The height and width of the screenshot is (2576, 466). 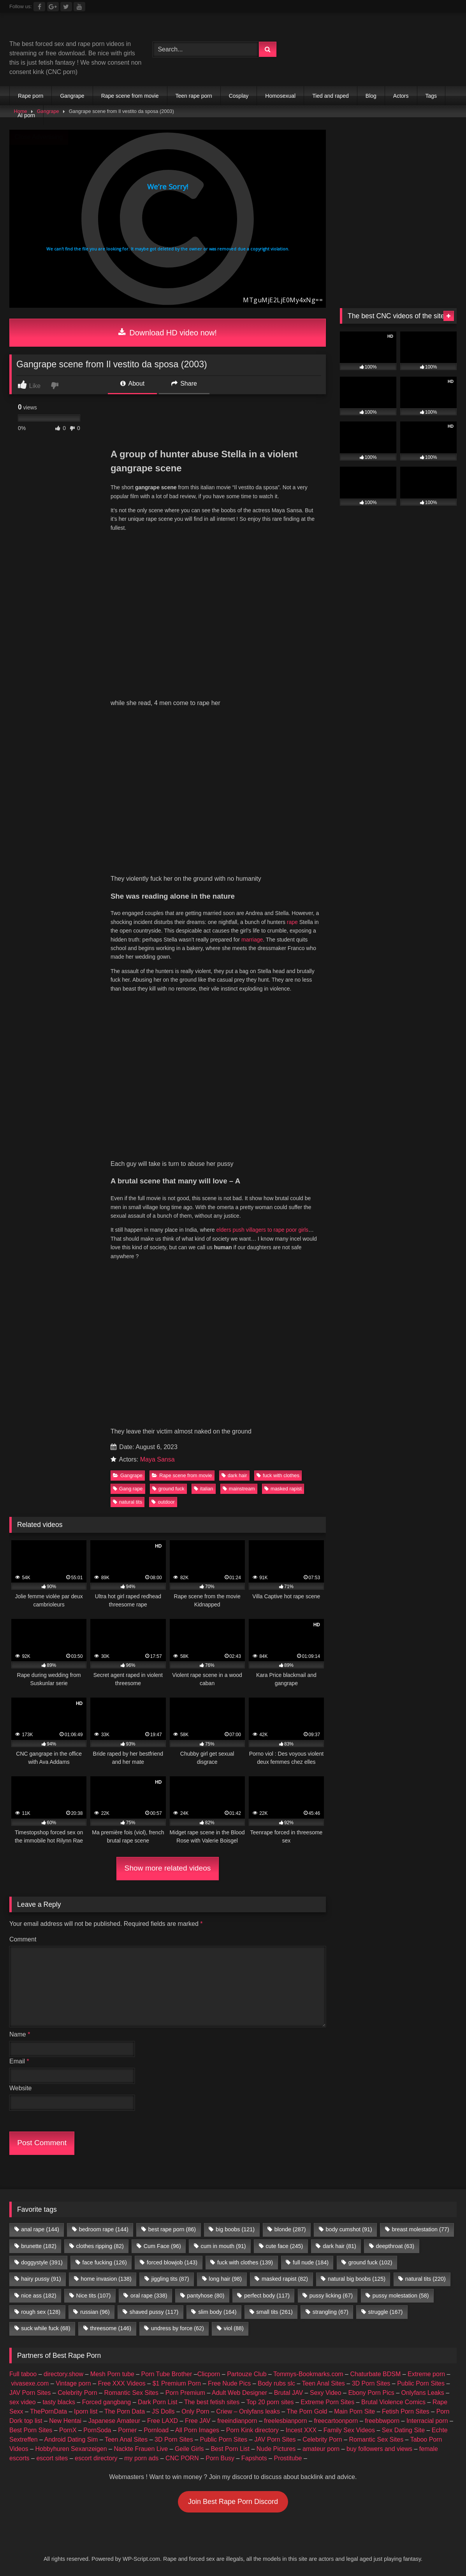 I want to click on Porn Tube Brother, so click(x=166, y=2374).